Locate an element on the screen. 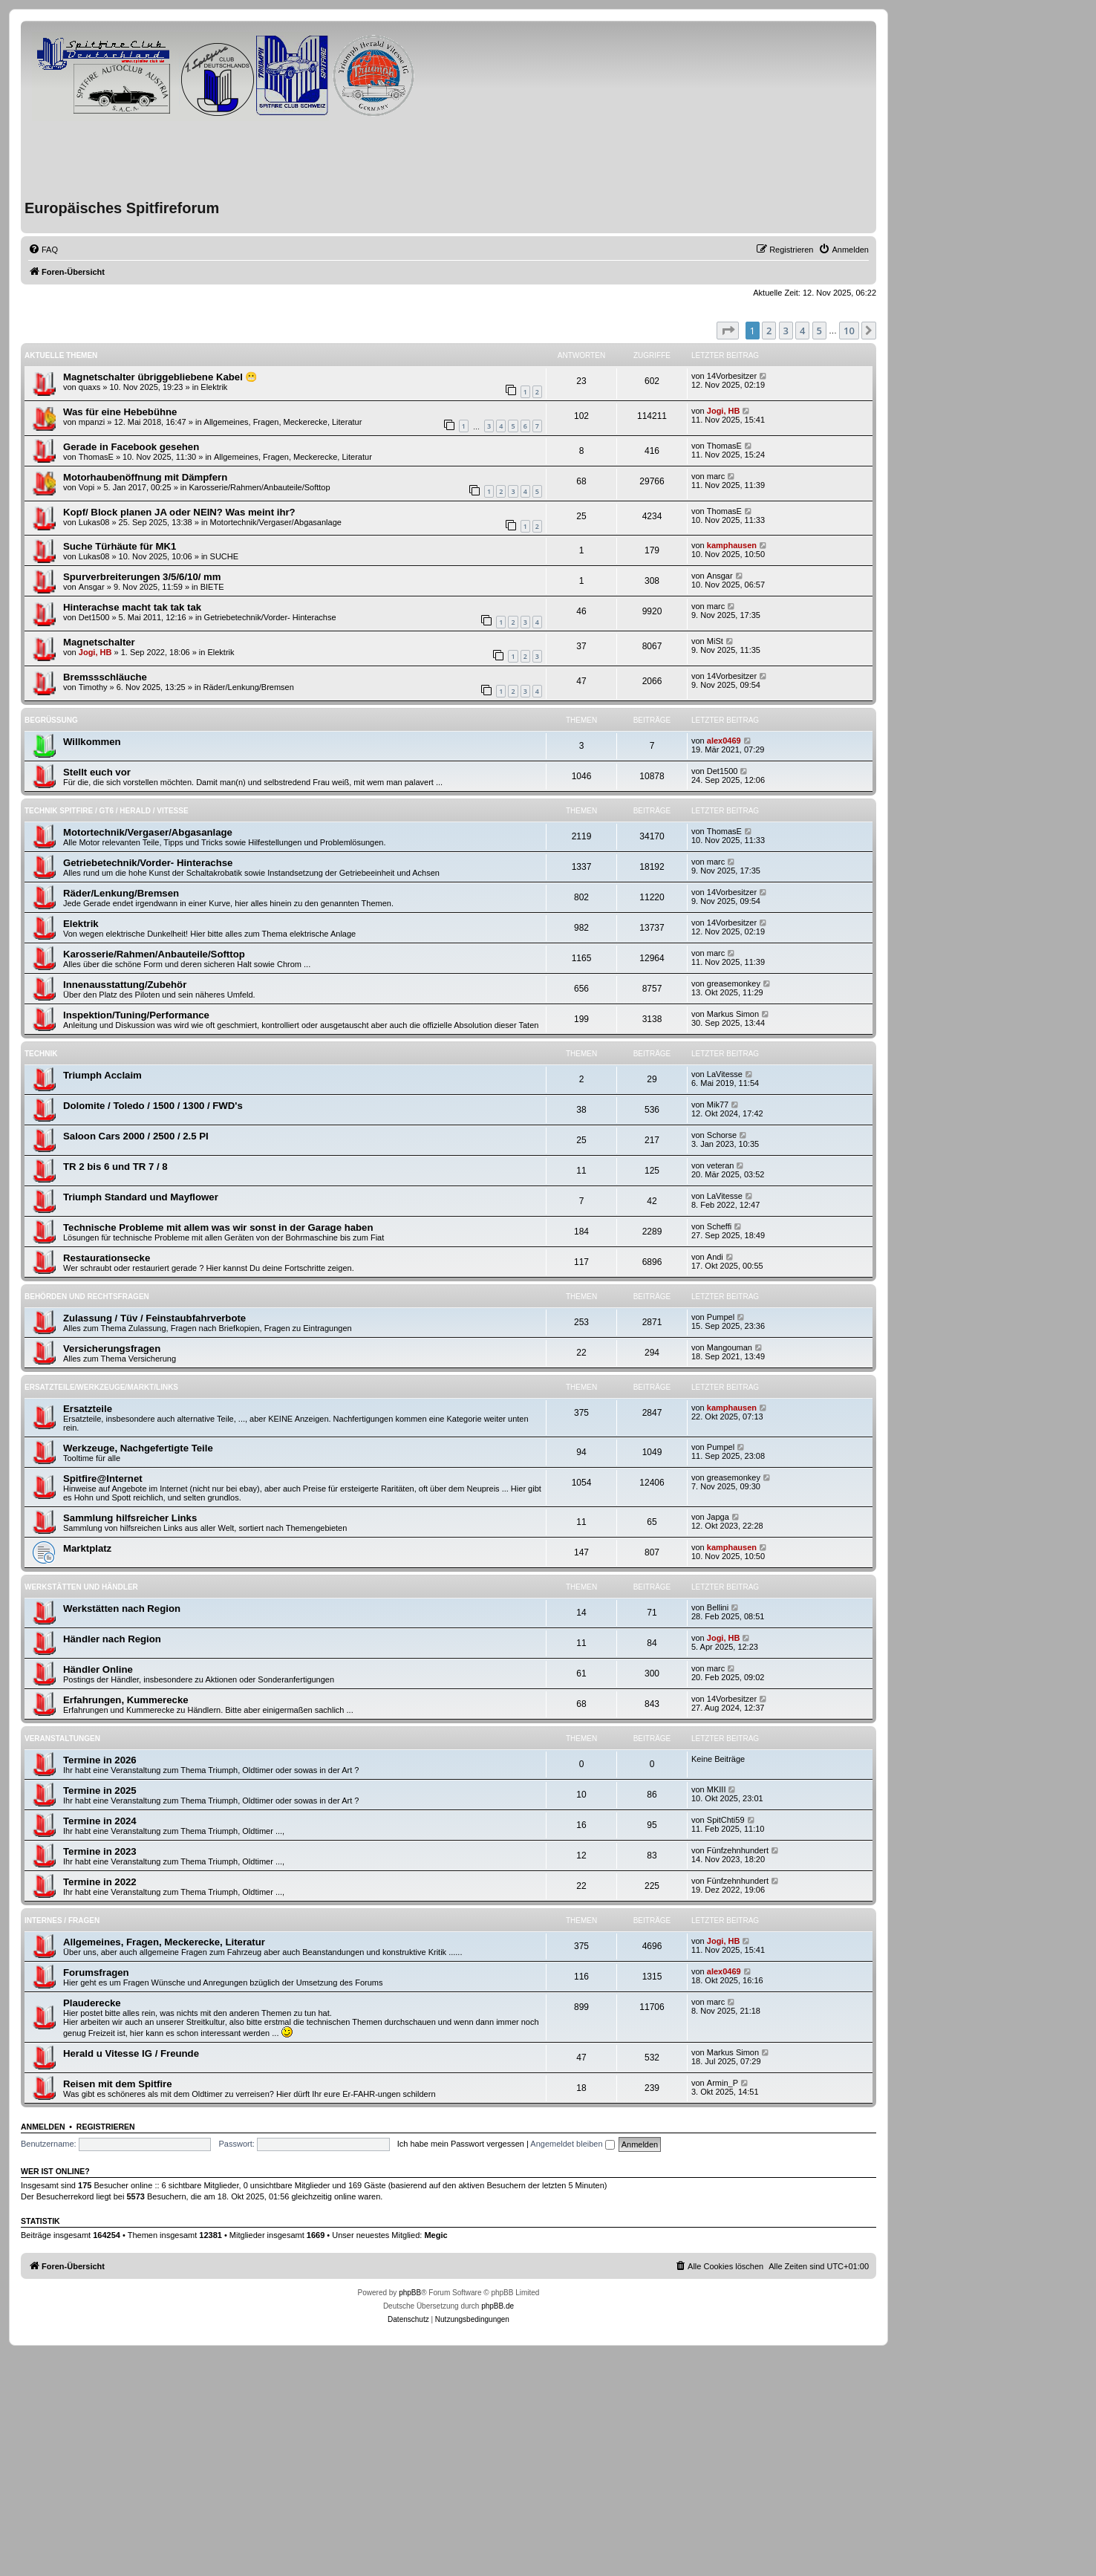 The height and width of the screenshot is (2576, 1096). quaxs is located at coordinates (89, 387).